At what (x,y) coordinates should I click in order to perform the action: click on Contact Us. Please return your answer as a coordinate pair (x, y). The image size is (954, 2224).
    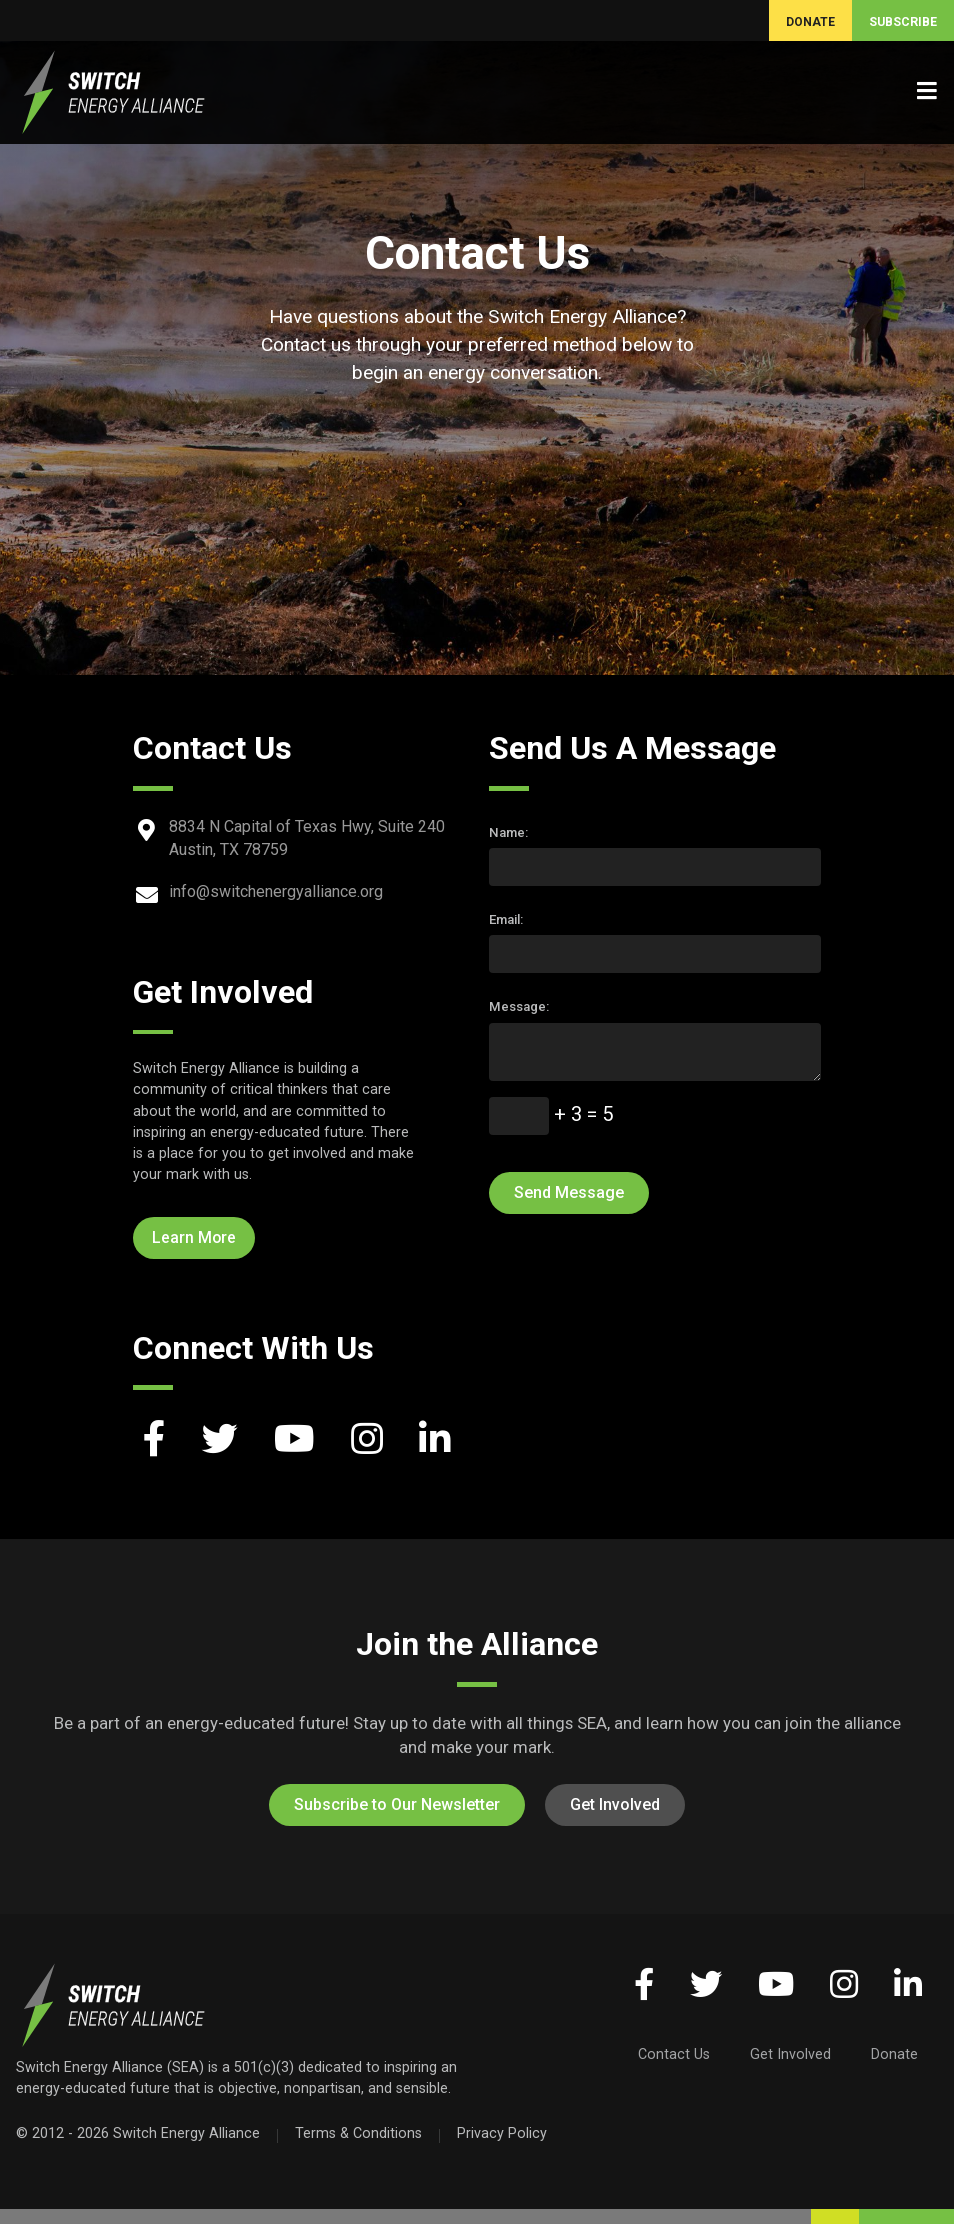
    Looking at the image, I should click on (674, 2054).